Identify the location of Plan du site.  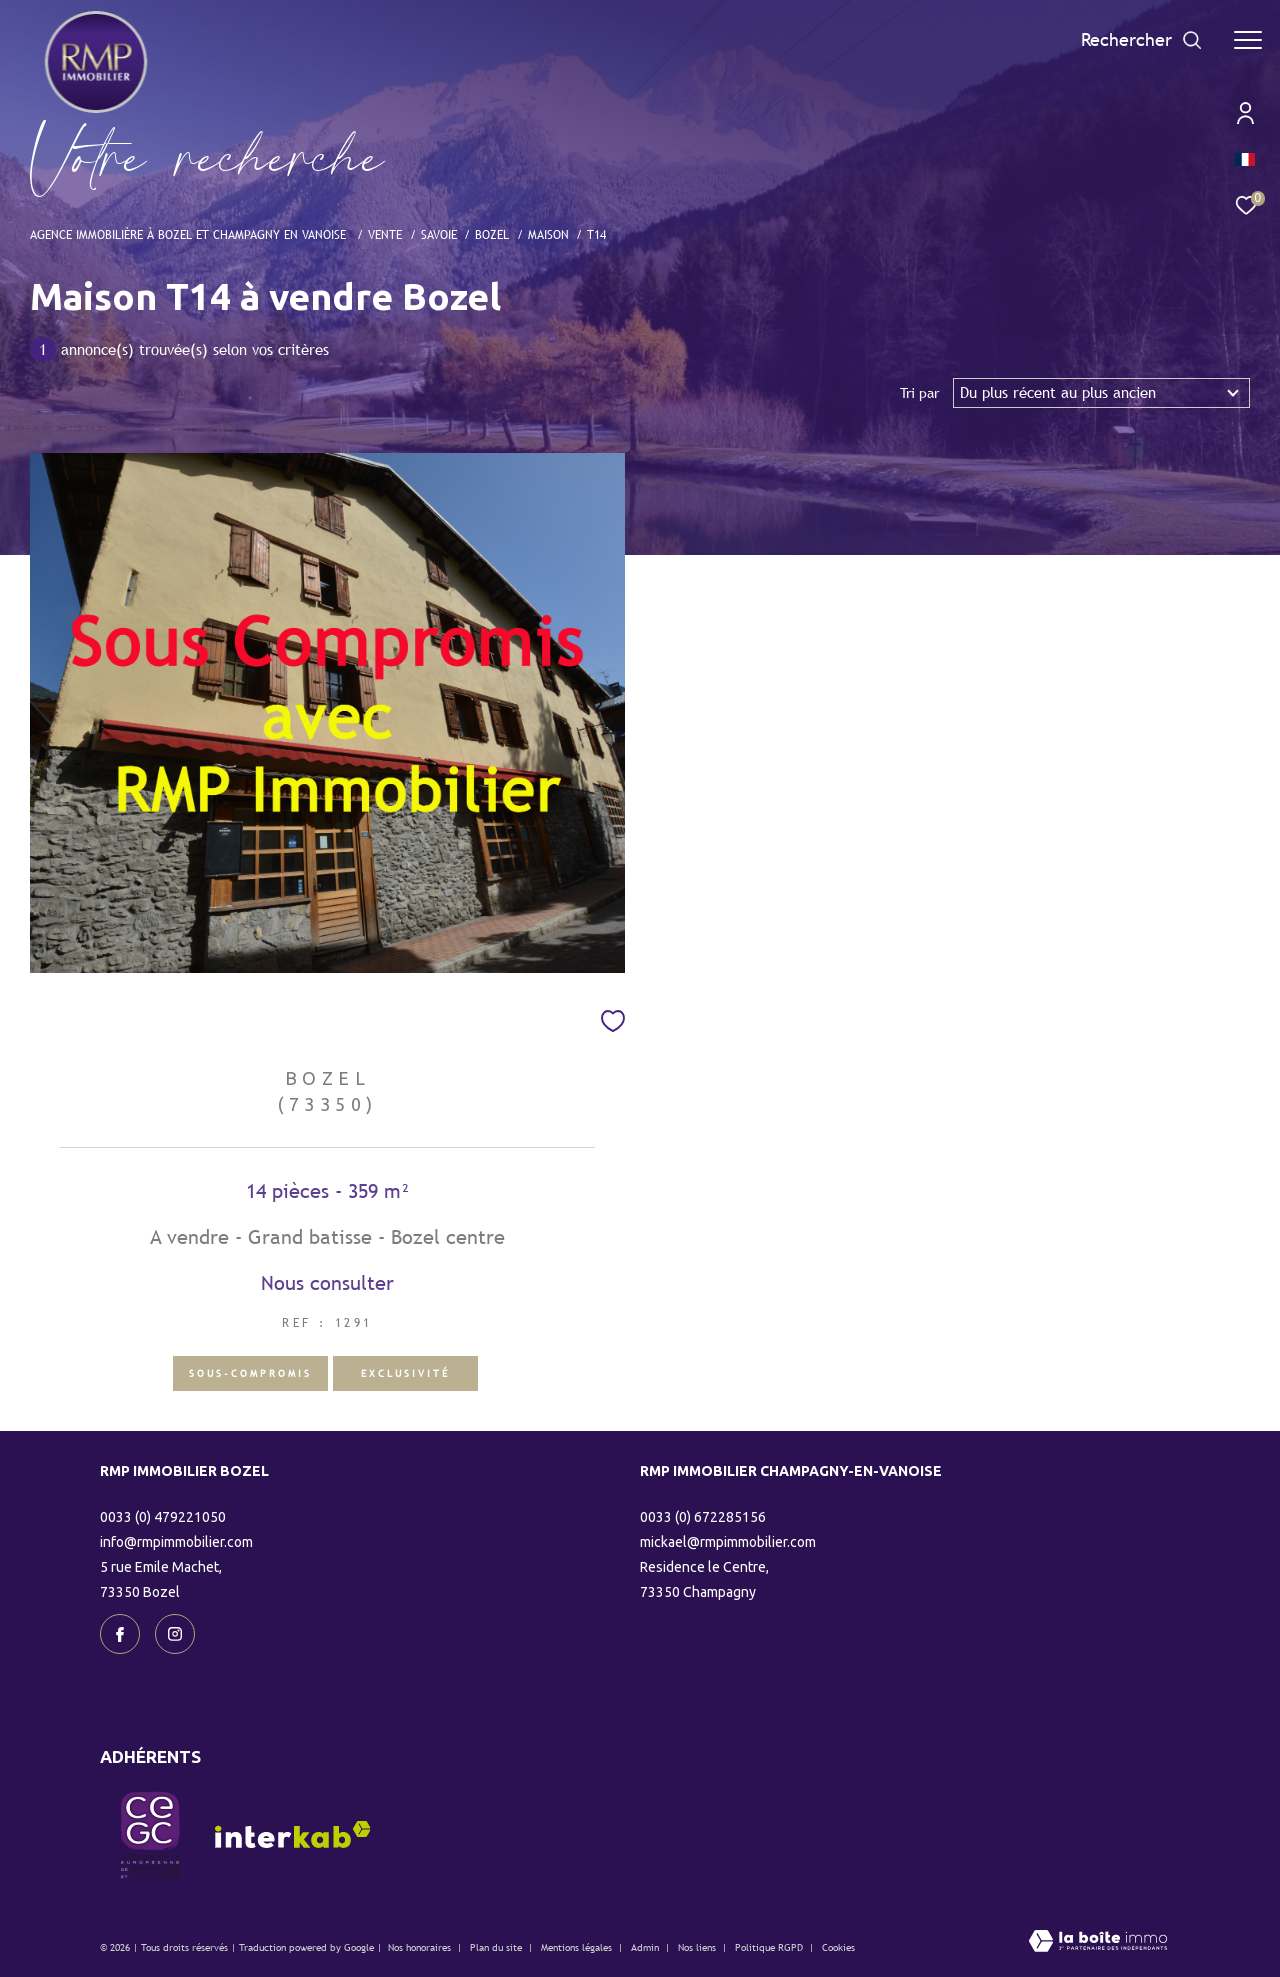
(497, 1947).